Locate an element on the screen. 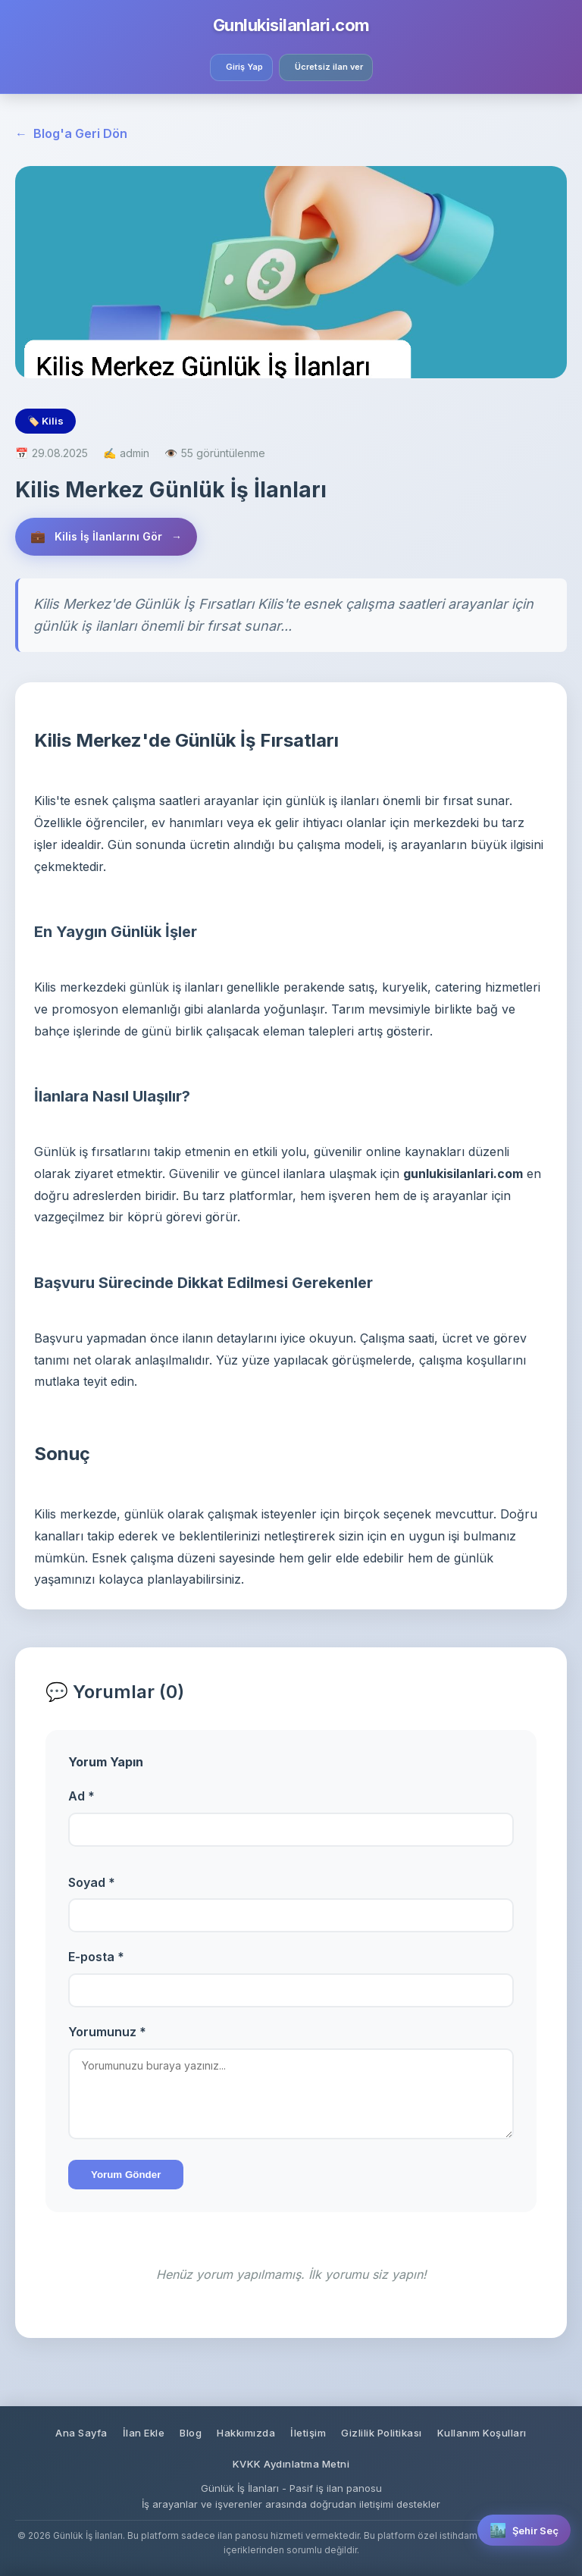 This screenshot has height=2576, width=582. Kullanım Koşulları is located at coordinates (482, 2433).